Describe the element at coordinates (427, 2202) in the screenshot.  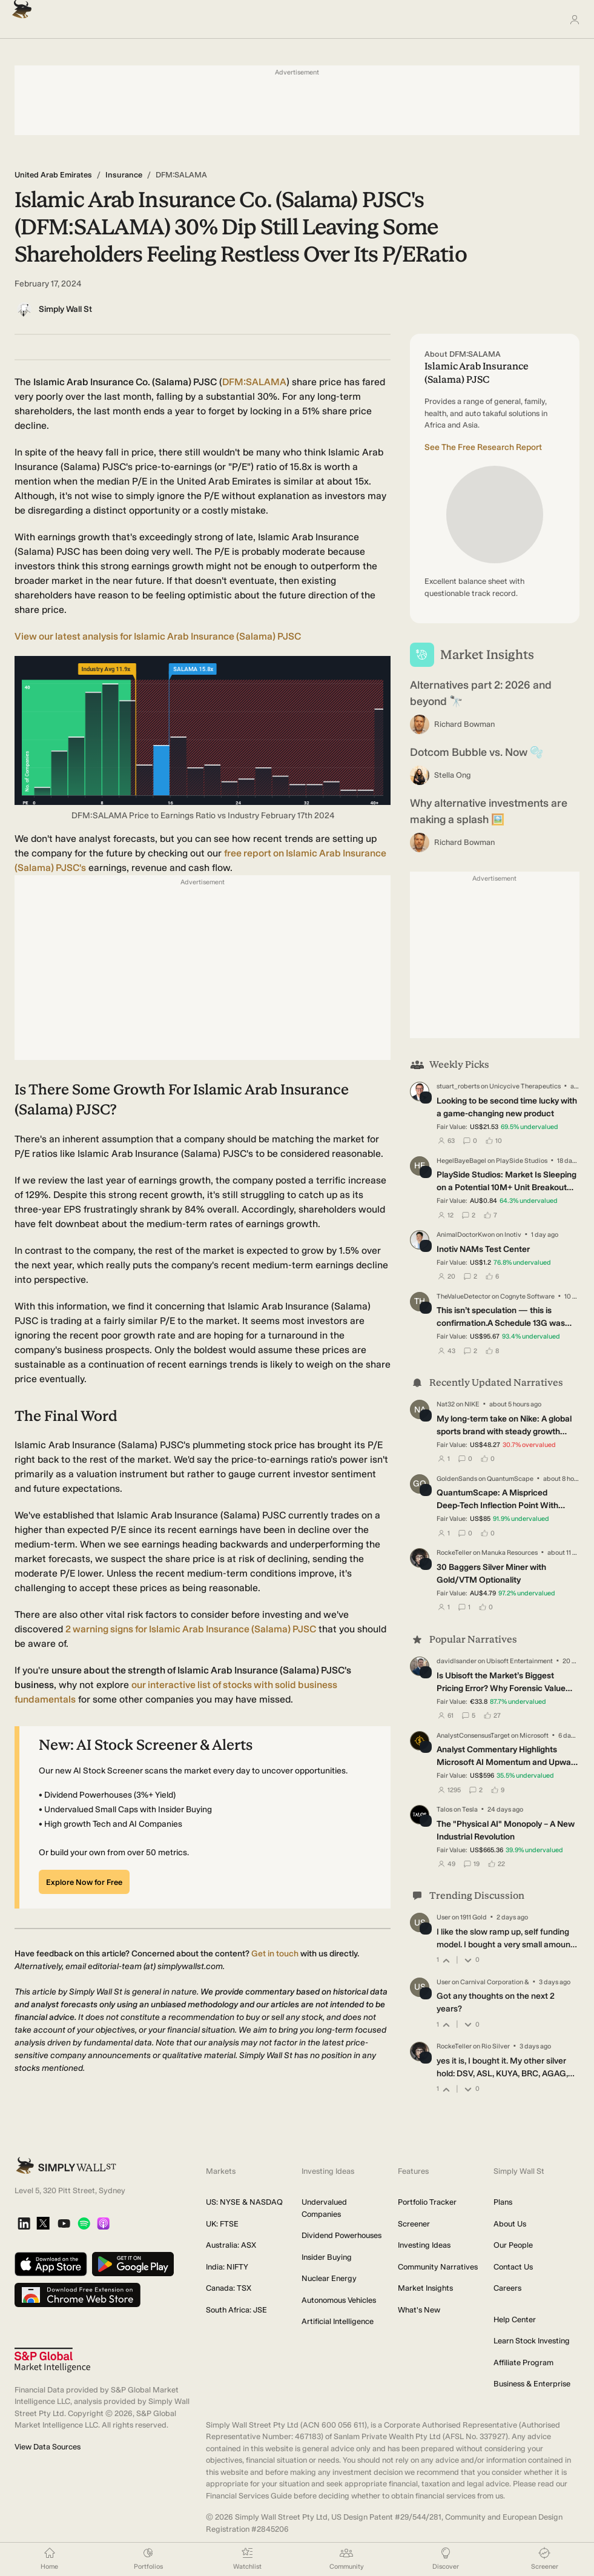
I see `Portfolio Tracker` at that location.